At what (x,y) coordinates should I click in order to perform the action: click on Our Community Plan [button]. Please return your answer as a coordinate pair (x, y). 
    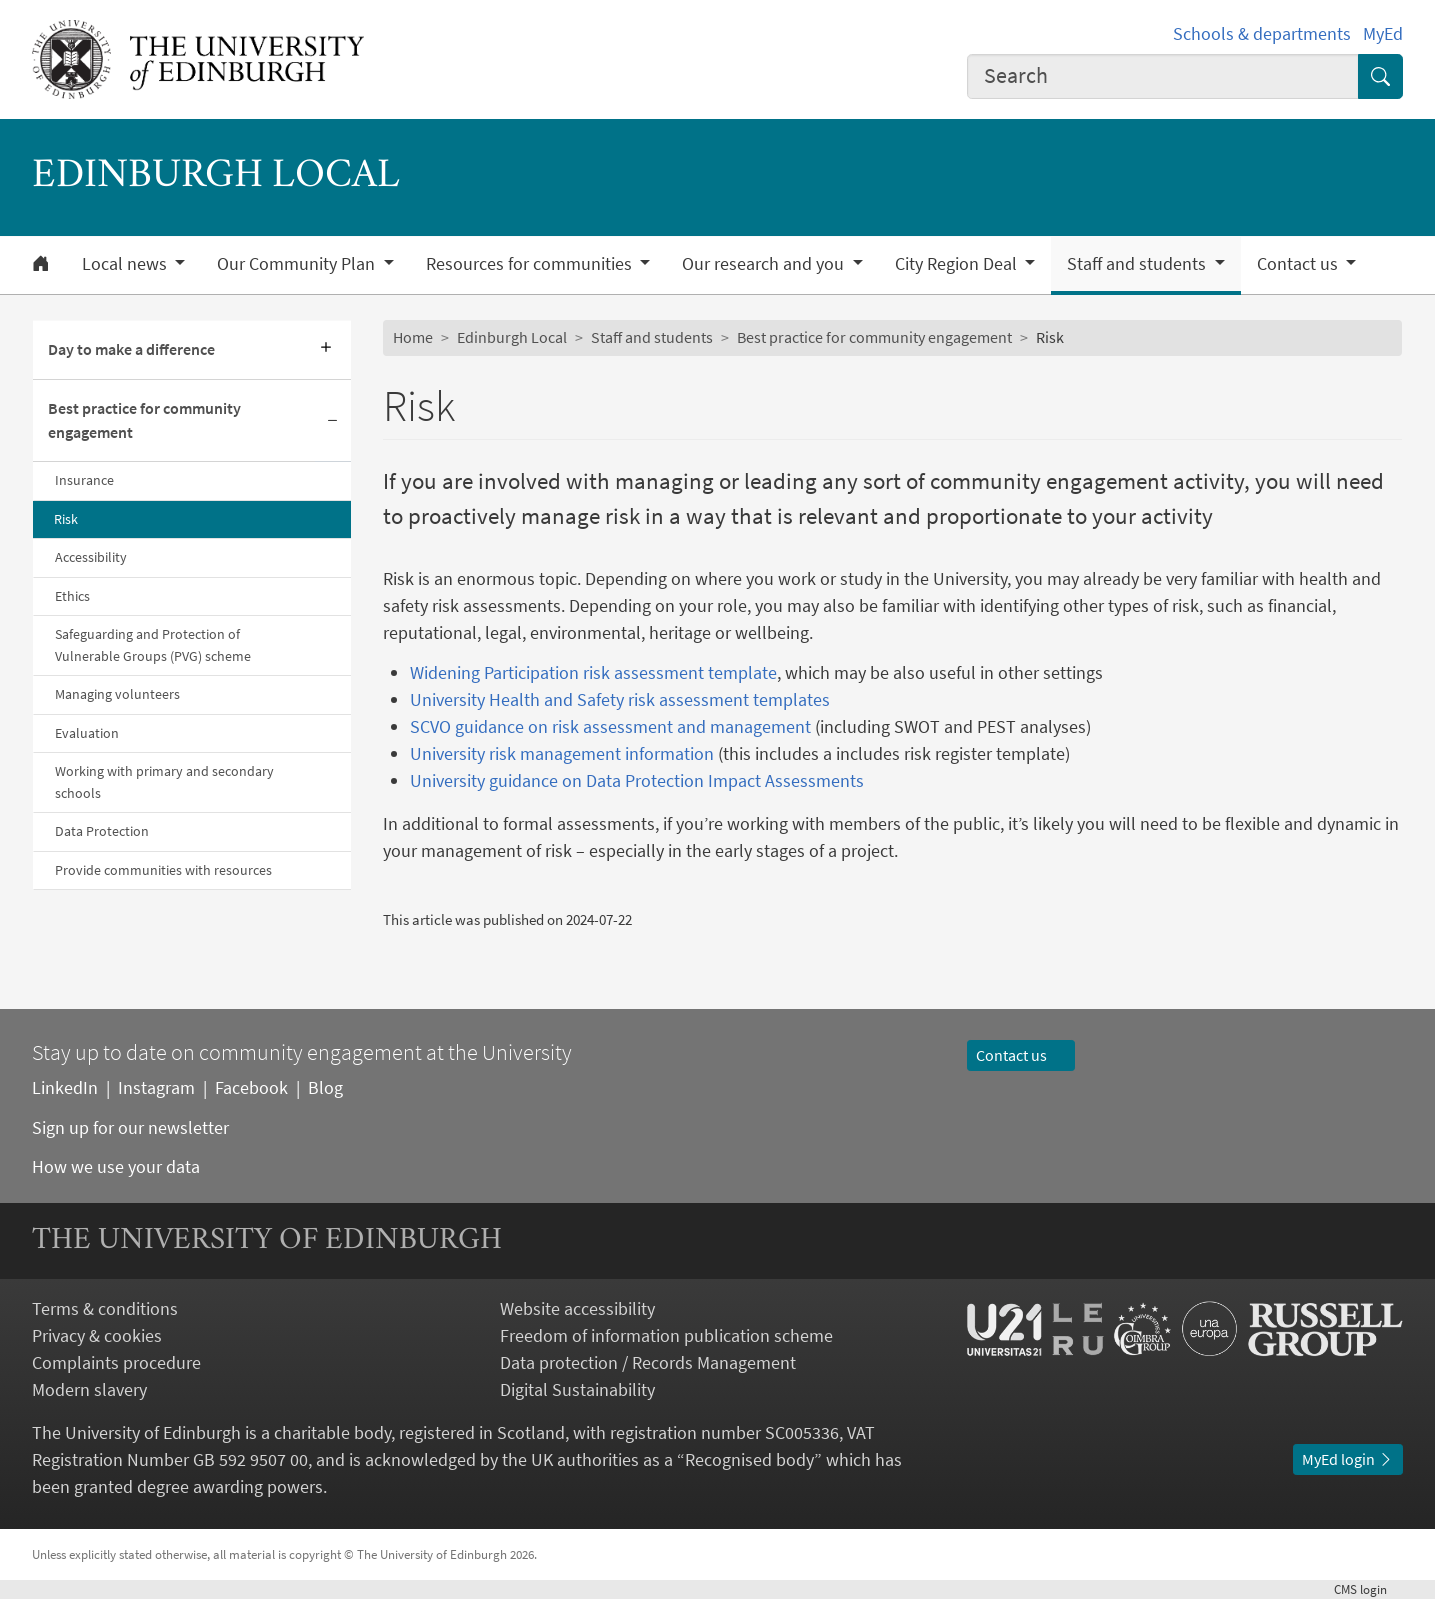
    Looking at the image, I should click on (298, 264).